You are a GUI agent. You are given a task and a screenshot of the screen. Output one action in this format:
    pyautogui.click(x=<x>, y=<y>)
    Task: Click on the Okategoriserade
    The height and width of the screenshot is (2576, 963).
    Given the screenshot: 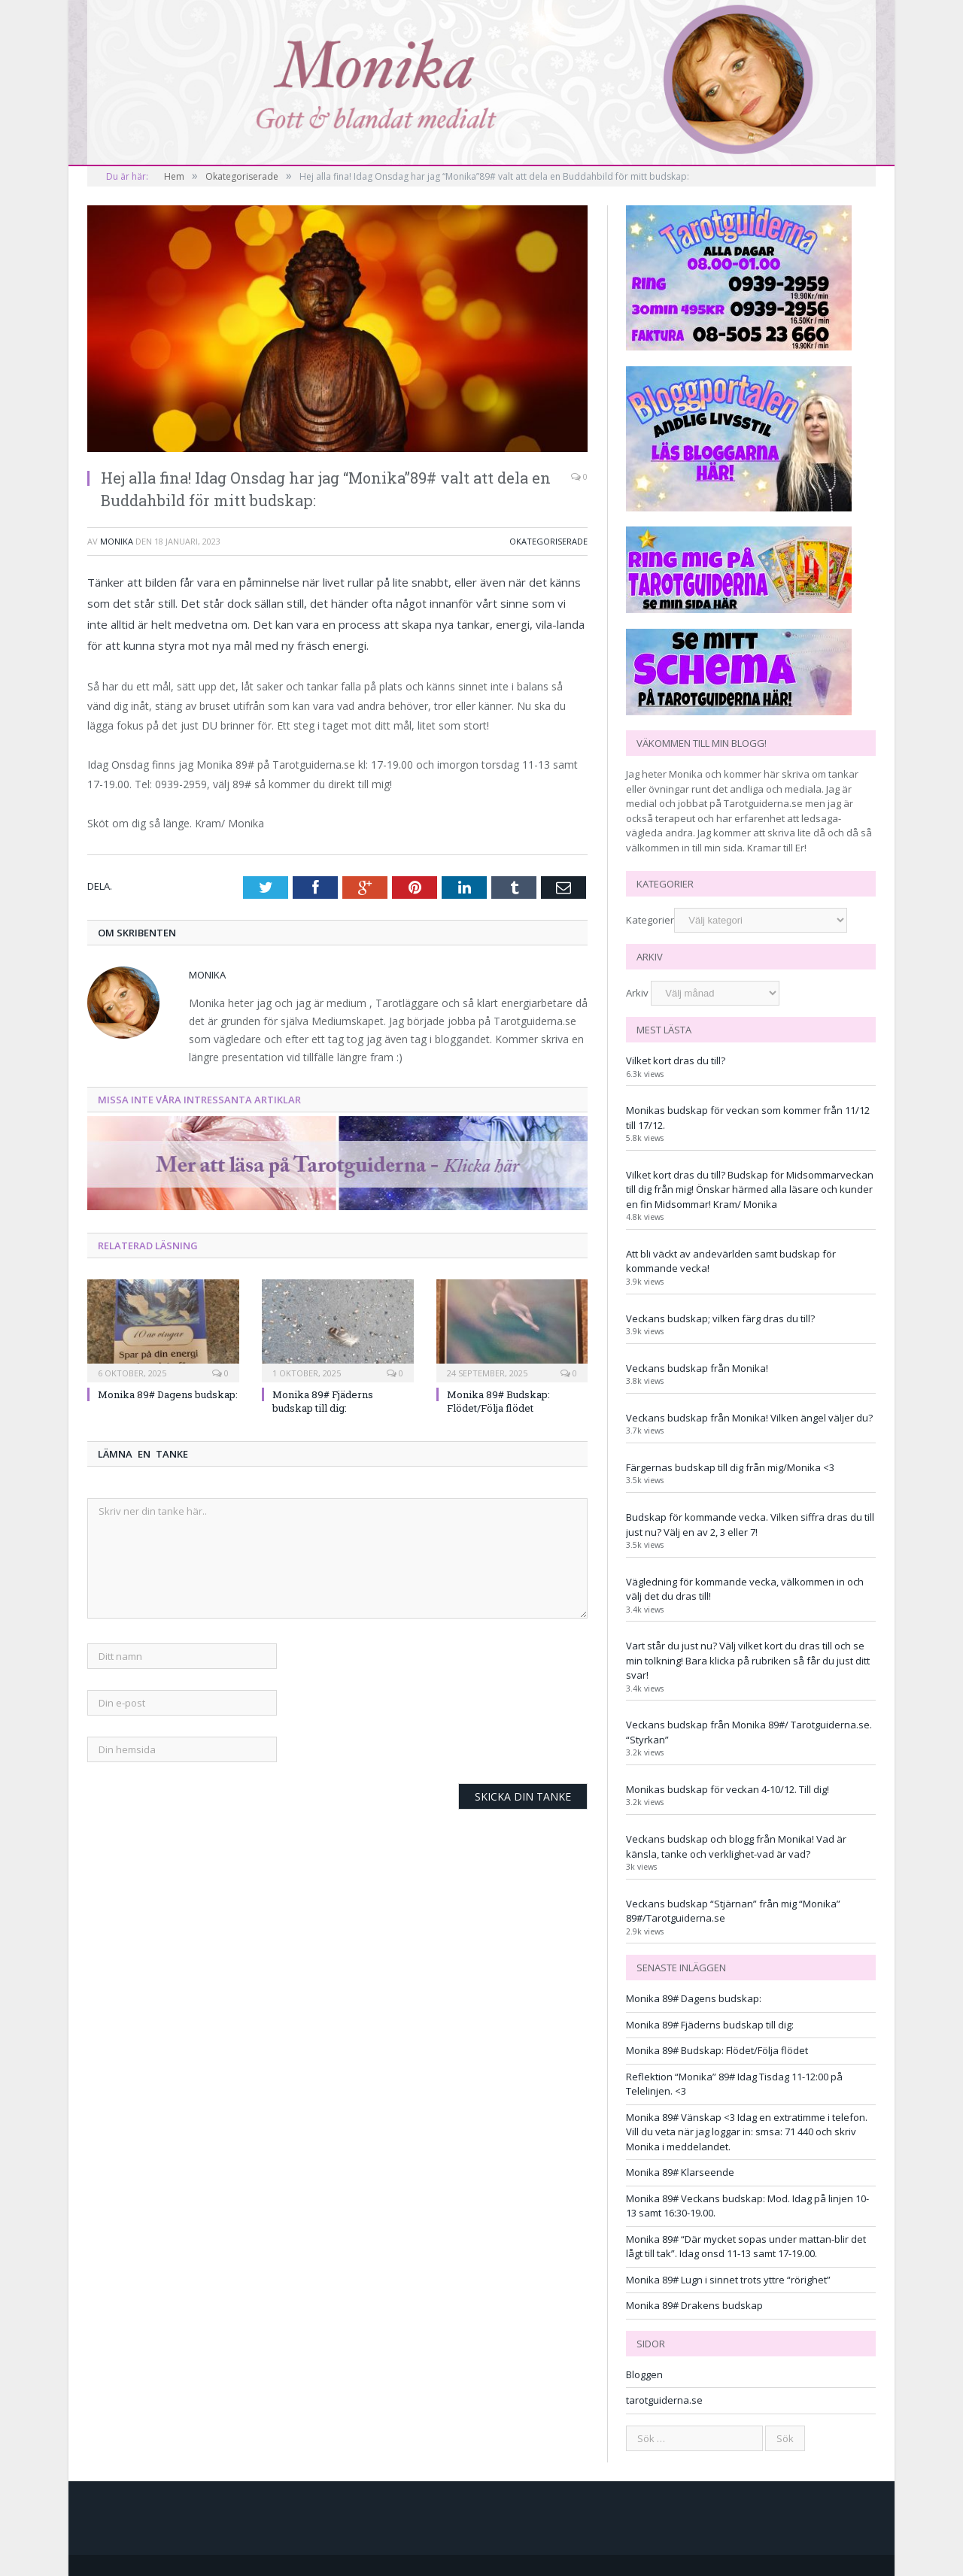 What is the action you would take?
    pyautogui.click(x=548, y=541)
    